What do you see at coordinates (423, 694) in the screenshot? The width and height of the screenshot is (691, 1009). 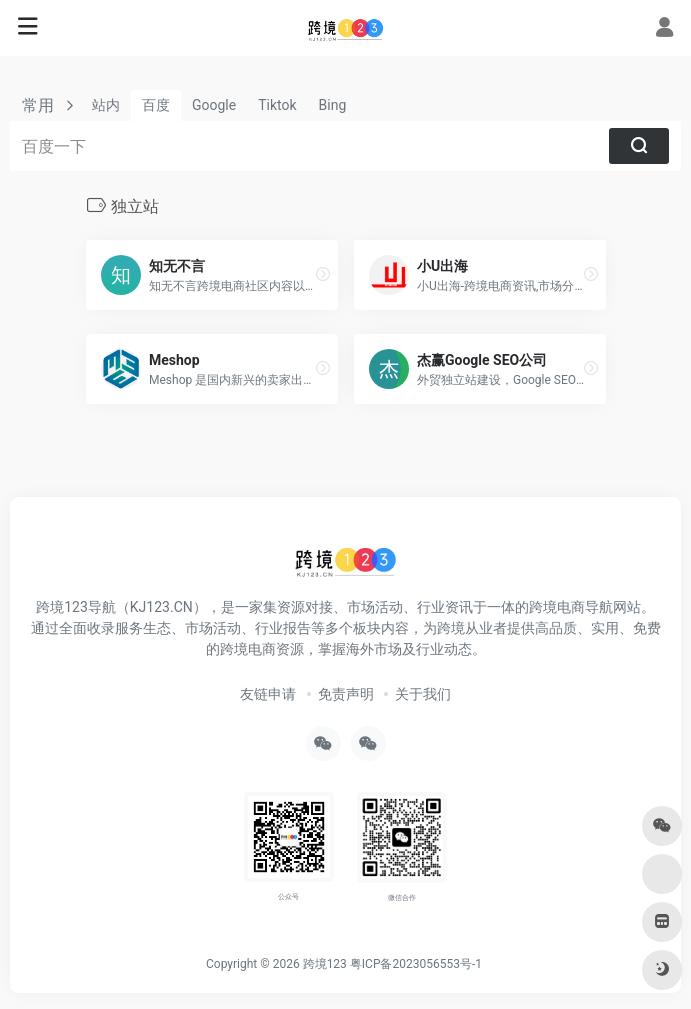 I see `关于我们` at bounding box center [423, 694].